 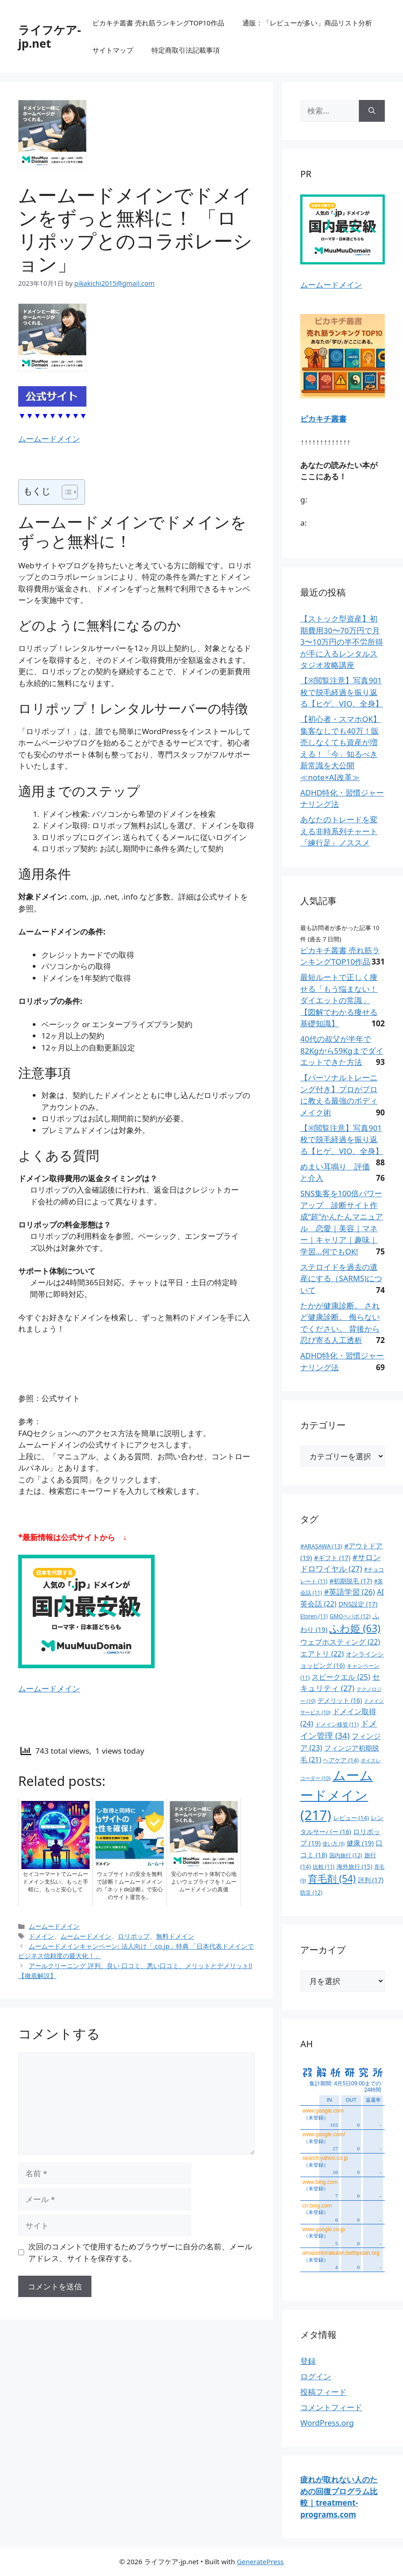 What do you see at coordinates (332, 1878) in the screenshot?
I see `育毛剤 [育毛剤 (54個の項目)]` at bounding box center [332, 1878].